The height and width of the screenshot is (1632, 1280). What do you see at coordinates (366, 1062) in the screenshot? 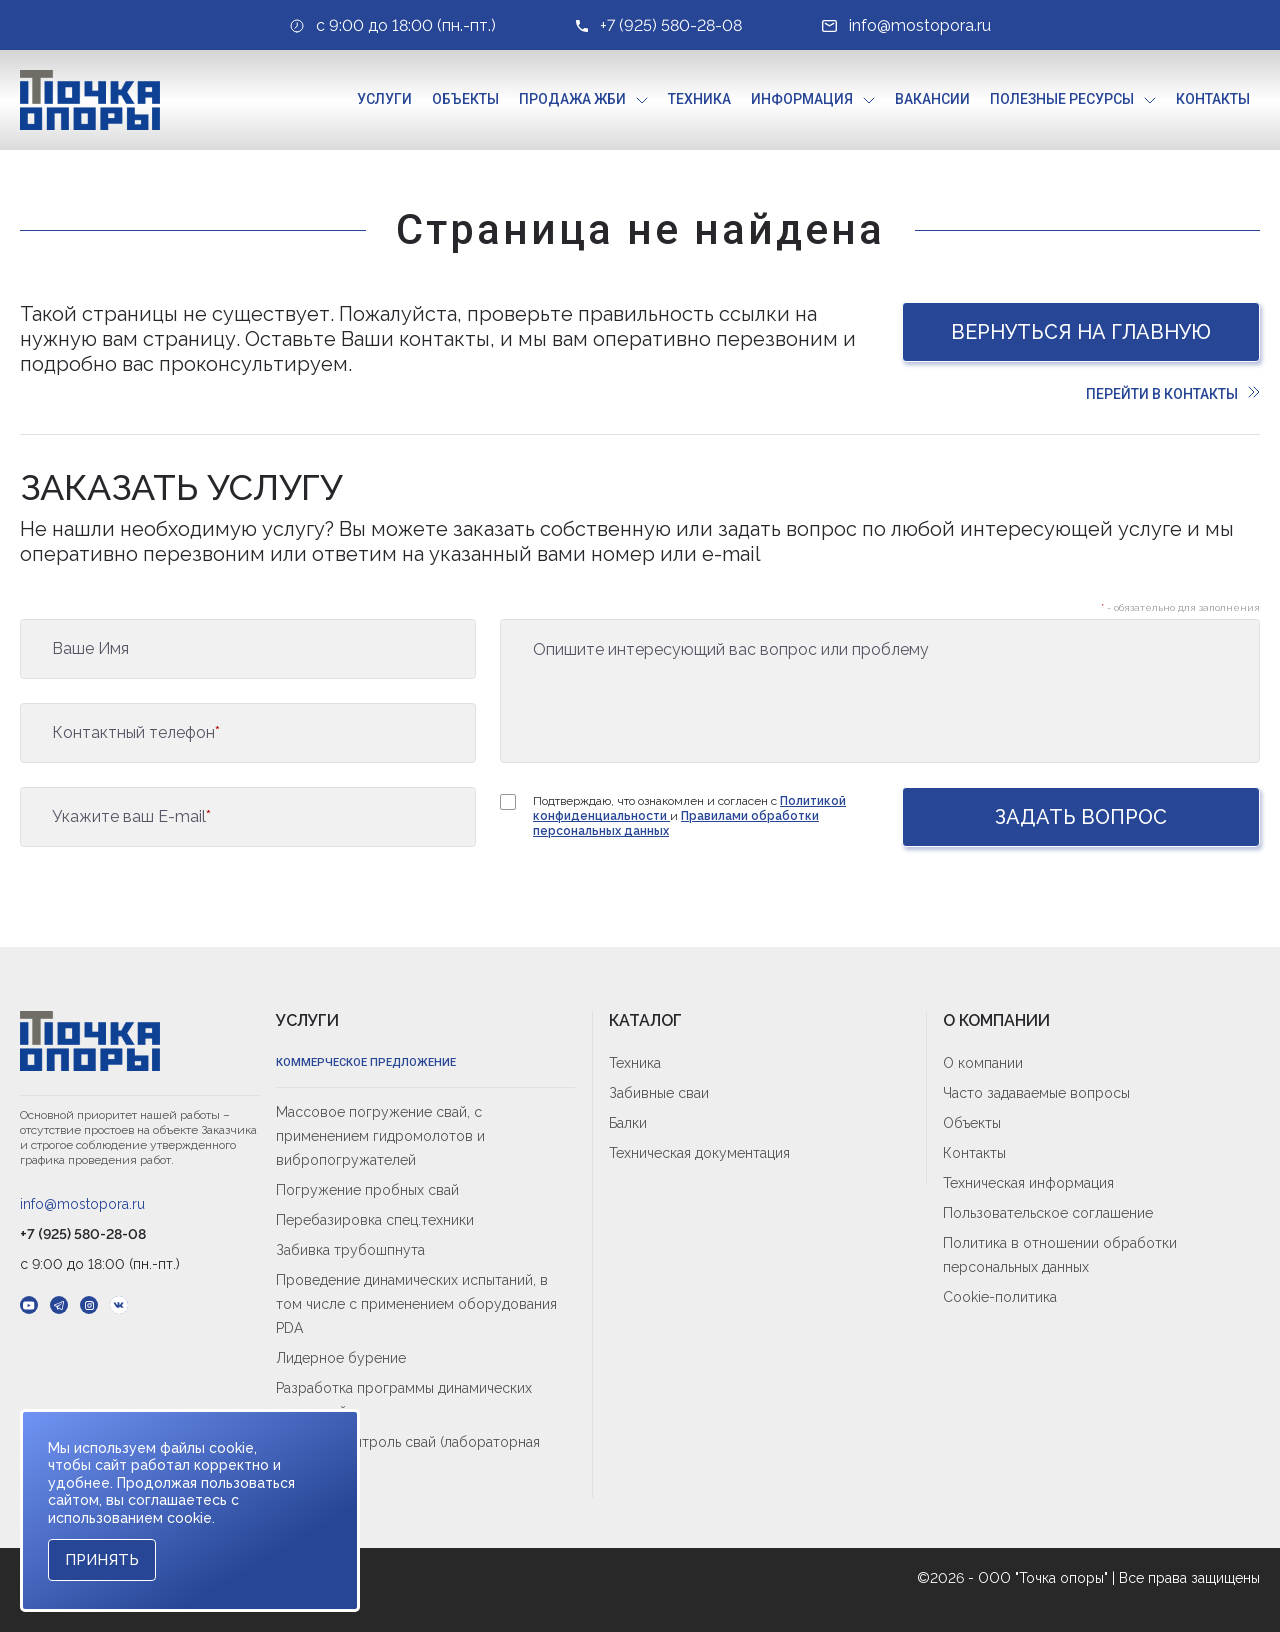
I see `Коммерческое предложение` at bounding box center [366, 1062].